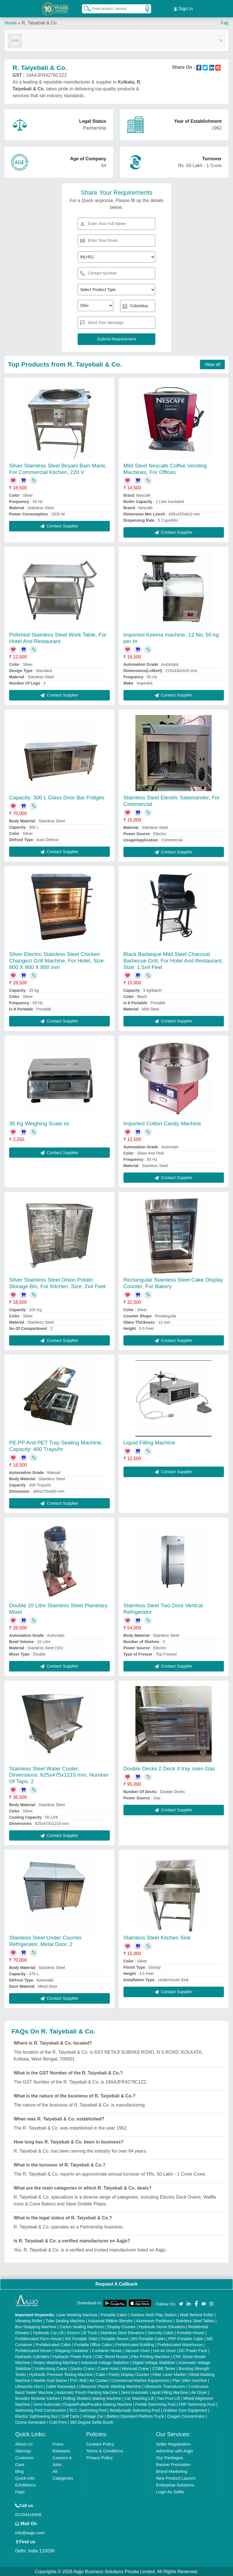 The image size is (233, 2576). I want to click on Portable Office Cabin, so click(93, 2344).